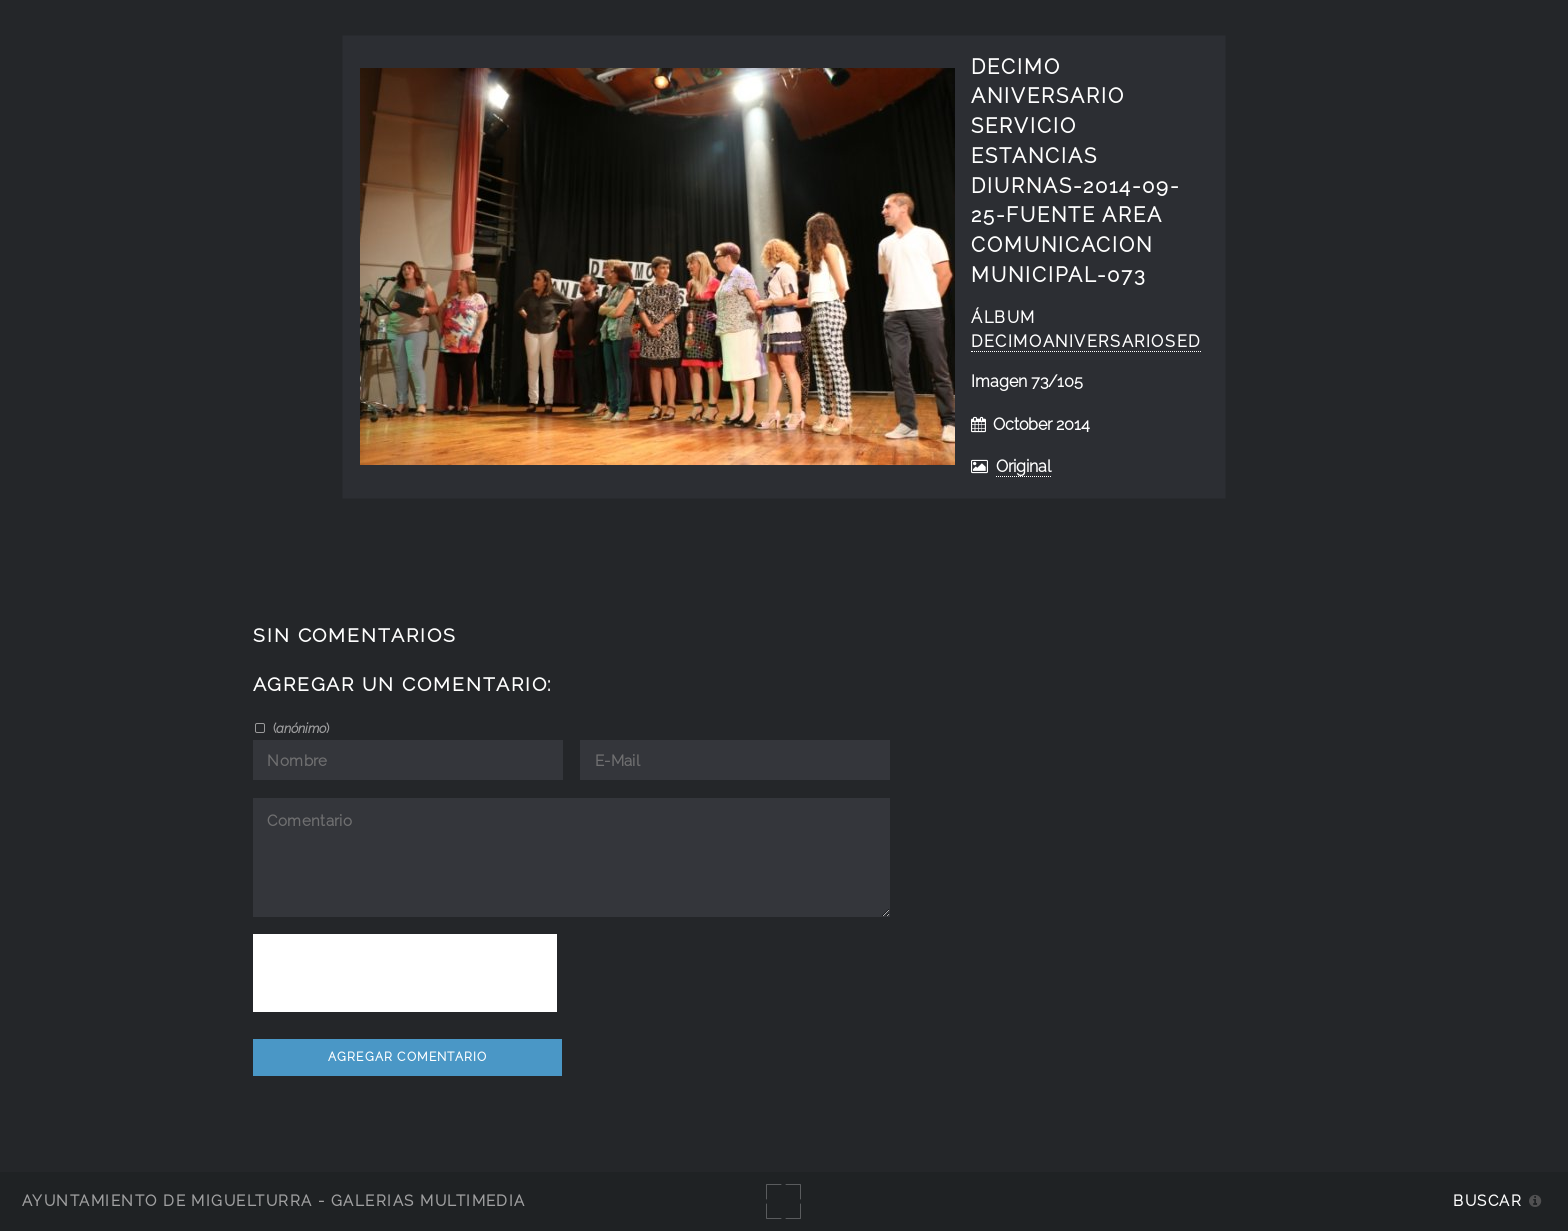 Image resolution: width=1568 pixels, height=1231 pixels. Describe the element at coordinates (274, 1200) in the screenshot. I see `Ayuntamiento de Miguelturra - Galerías multimedia` at that location.